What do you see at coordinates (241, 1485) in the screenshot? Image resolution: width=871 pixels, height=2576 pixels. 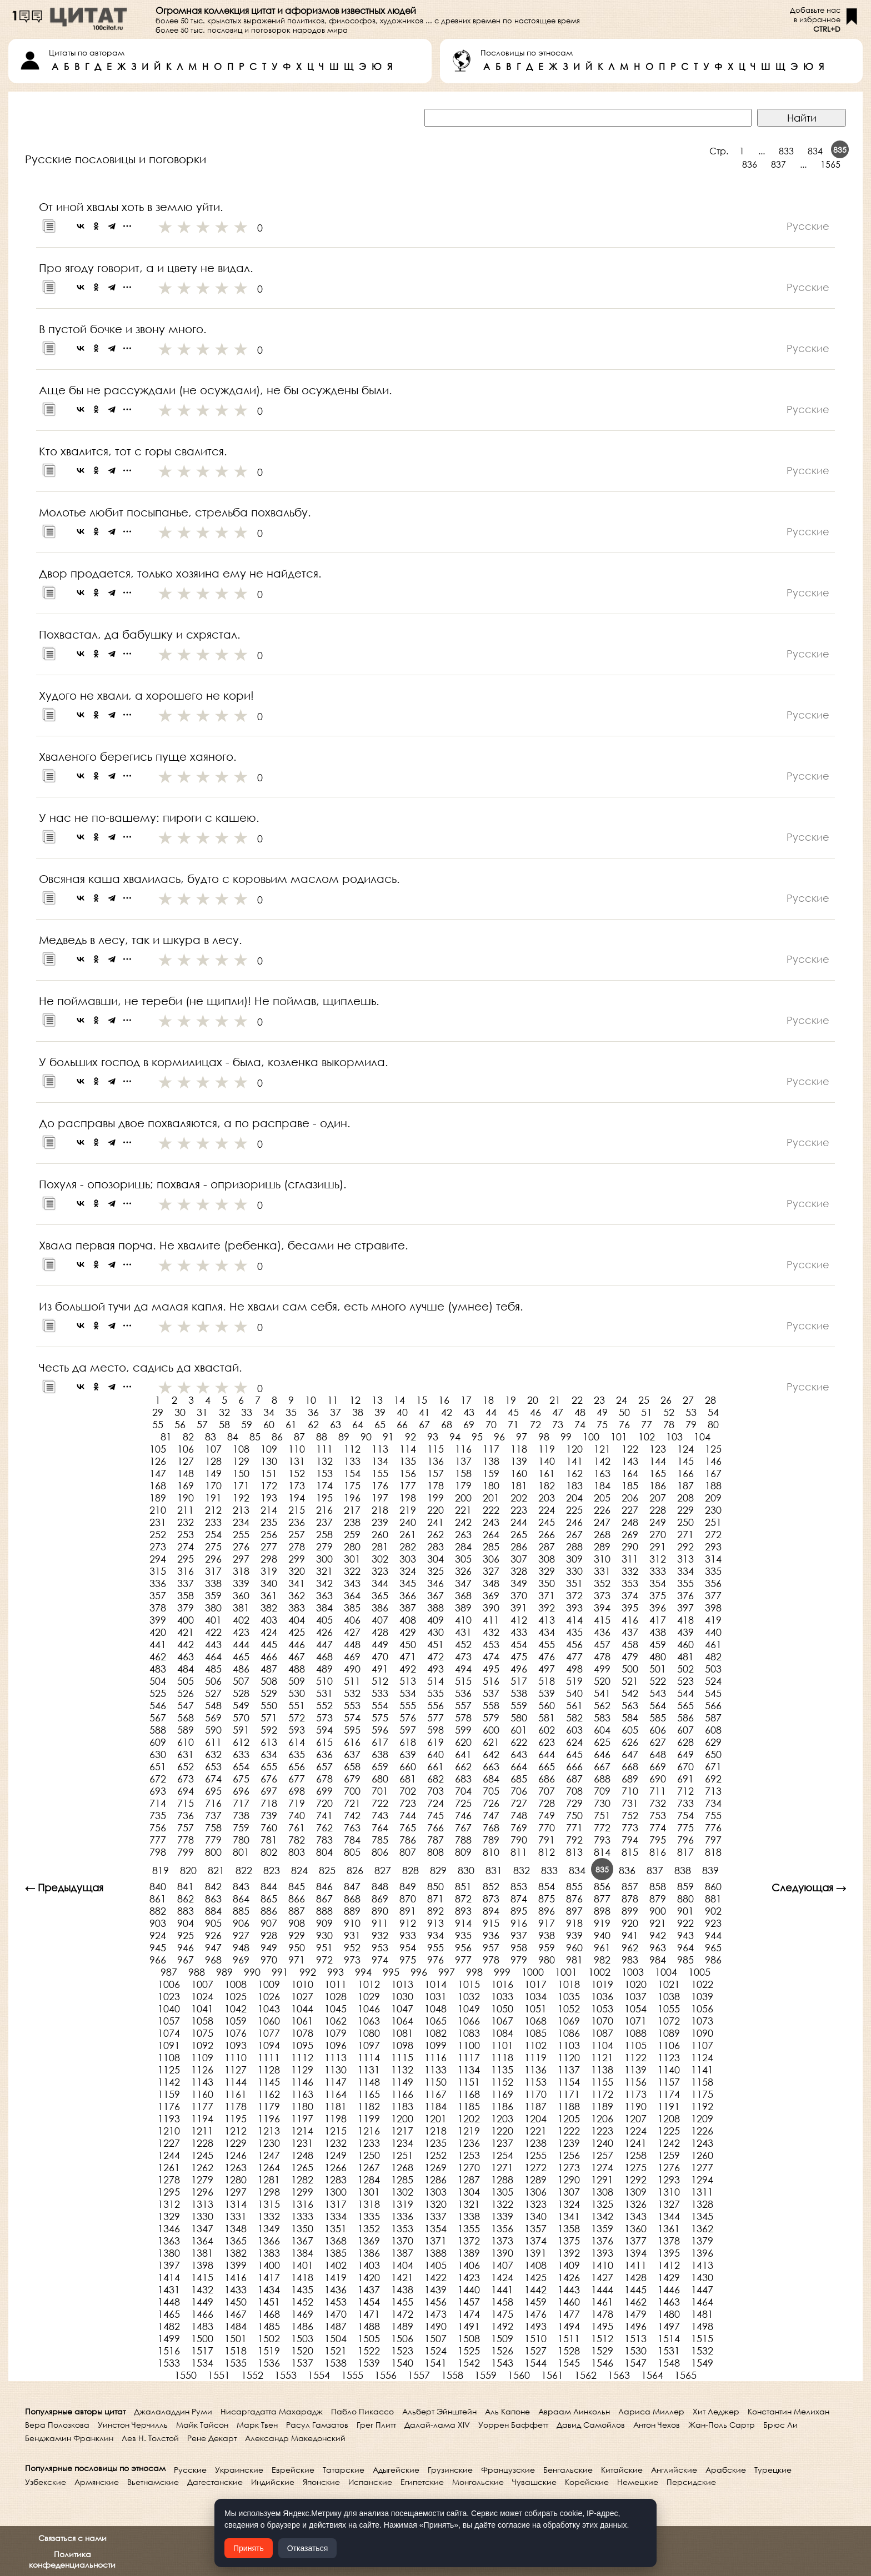 I see `171` at bounding box center [241, 1485].